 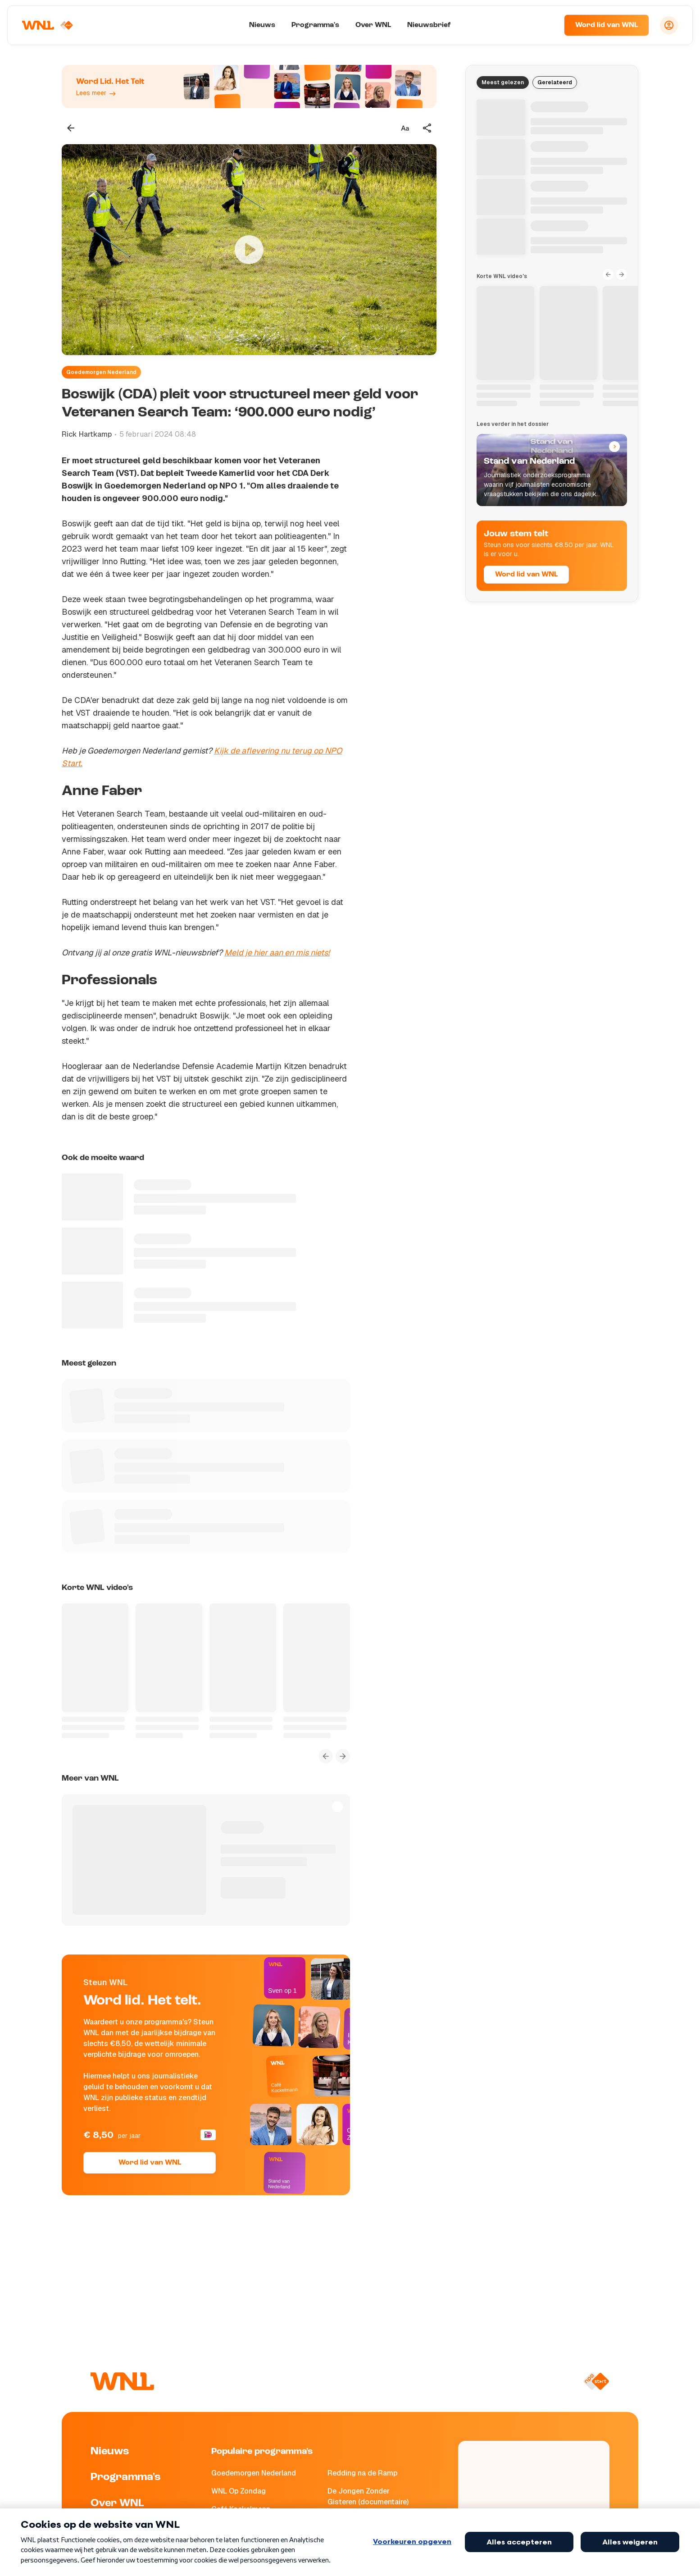 What do you see at coordinates (48, 25) in the screenshot?
I see `[Naar Homepagina]` at bounding box center [48, 25].